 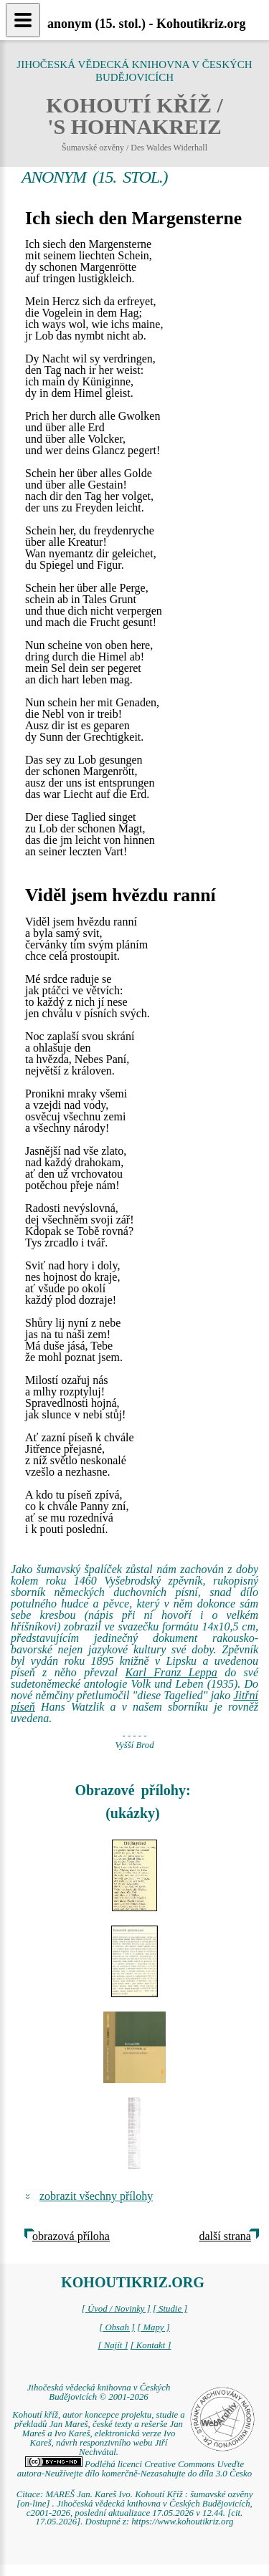 I want to click on Karl Franz Leppa, so click(x=171, y=1672).